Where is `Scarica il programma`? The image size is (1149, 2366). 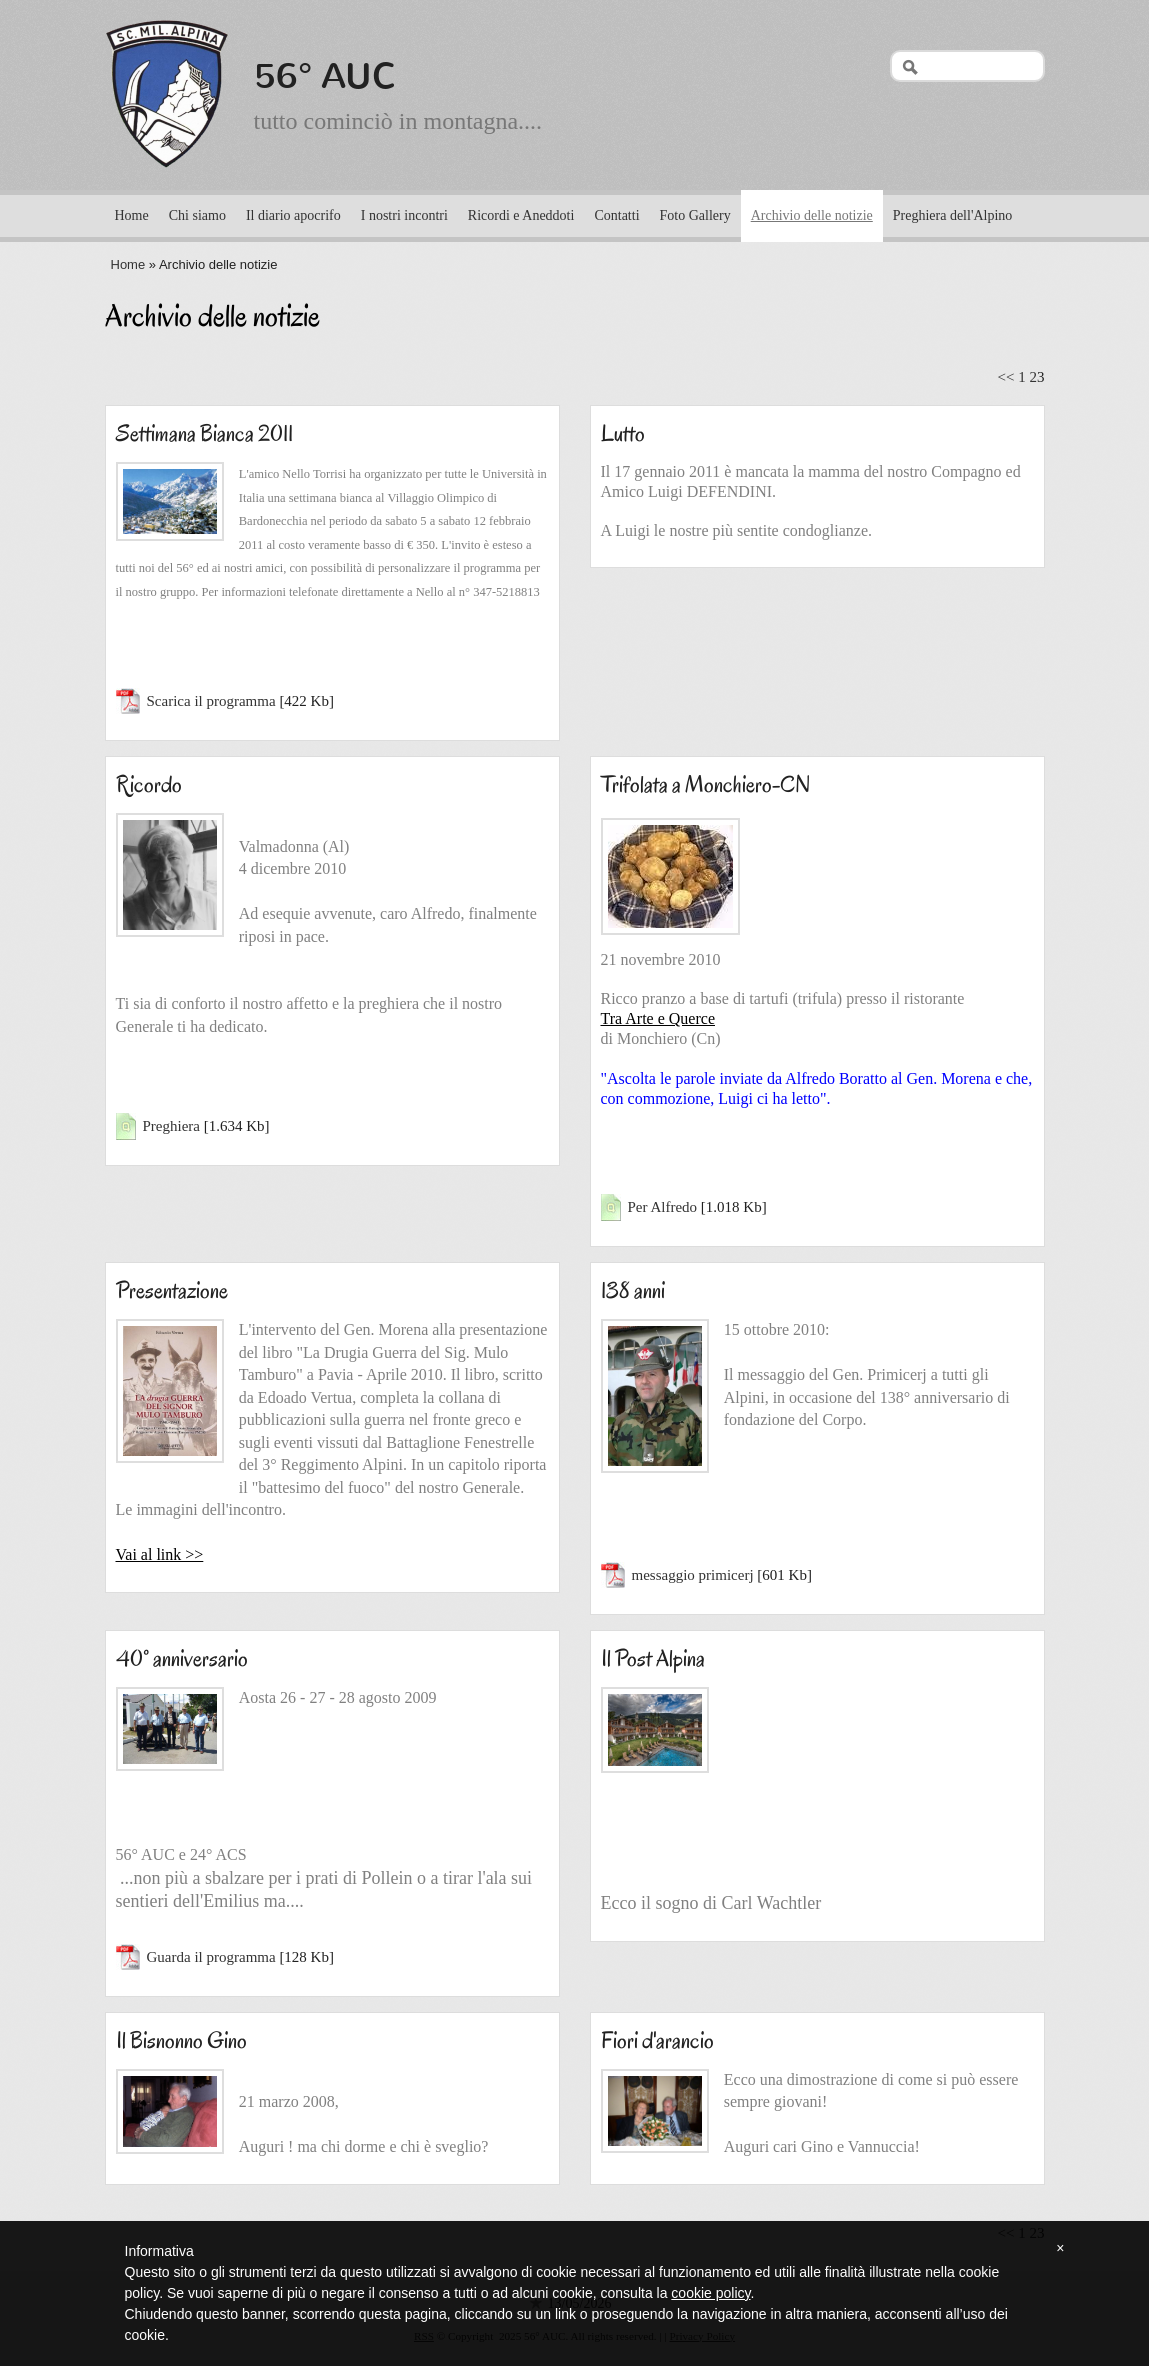 Scarica il programma is located at coordinates (211, 701).